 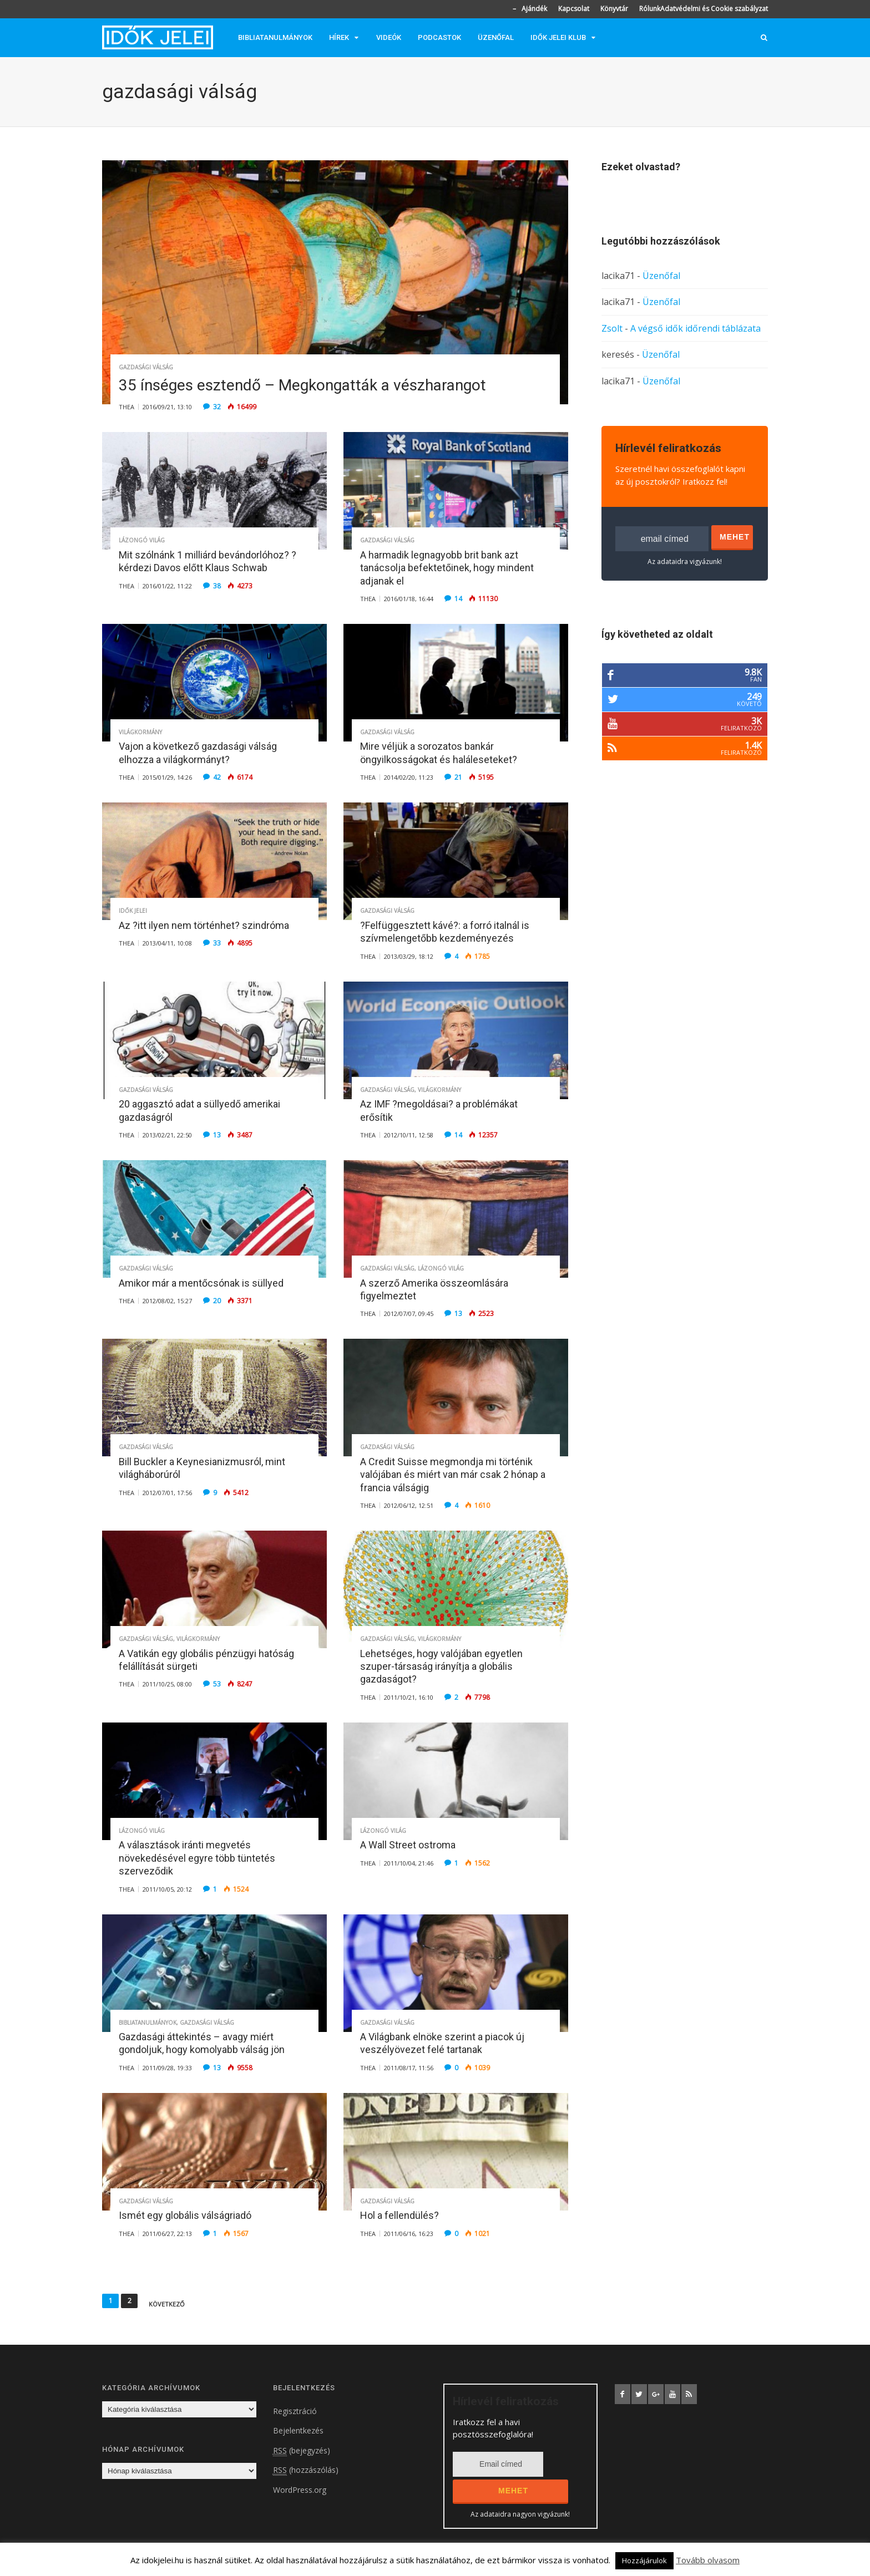 What do you see at coordinates (217, 1684) in the screenshot?
I see `53` at bounding box center [217, 1684].